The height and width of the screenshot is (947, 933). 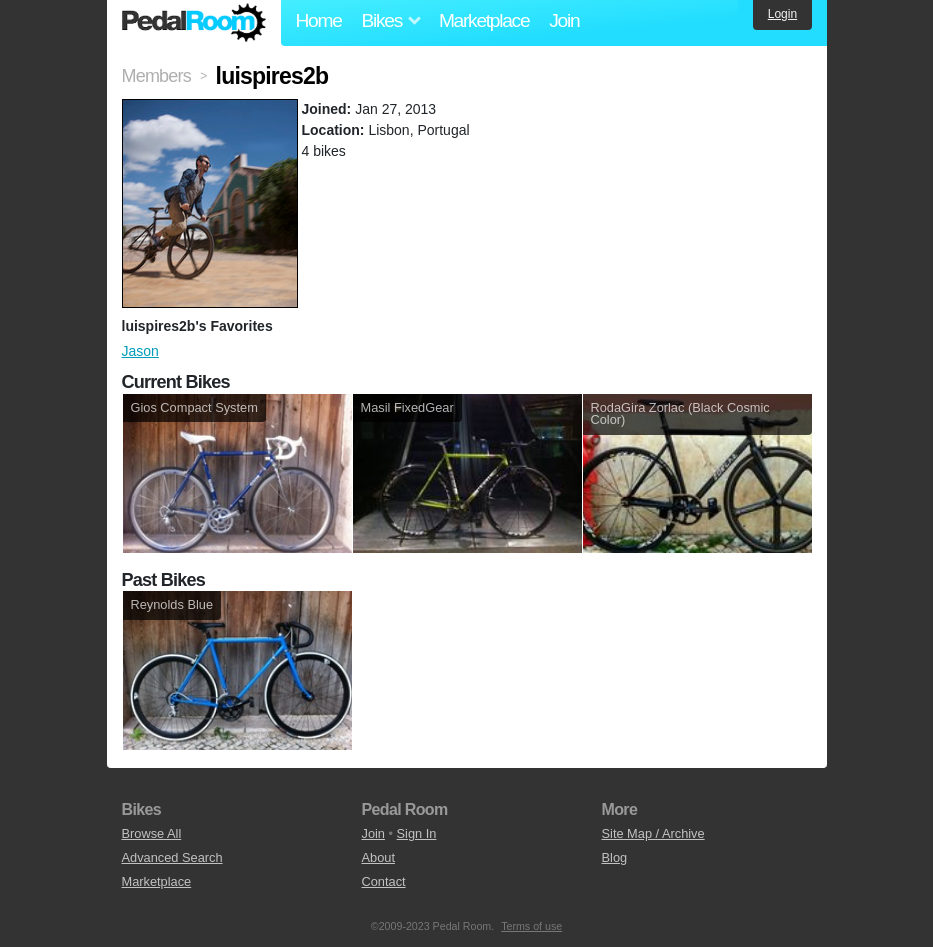 I want to click on Site Map / Archive, so click(x=653, y=833).